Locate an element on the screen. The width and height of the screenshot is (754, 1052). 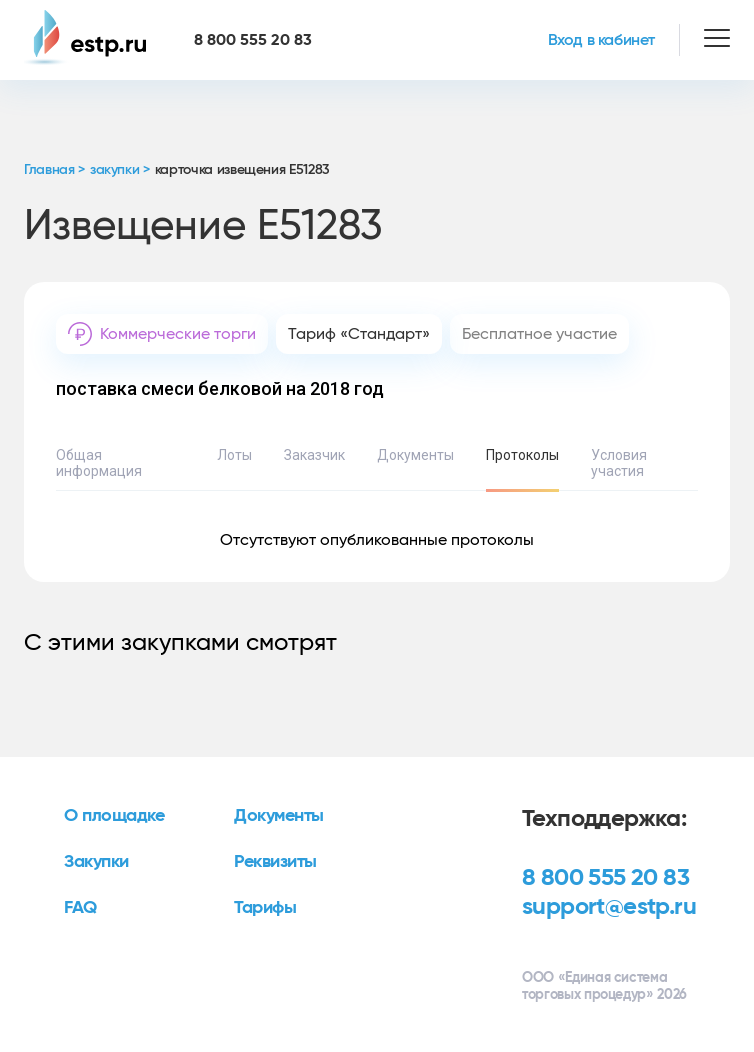
8 800 555 20 83 is located at coordinates (605, 878).